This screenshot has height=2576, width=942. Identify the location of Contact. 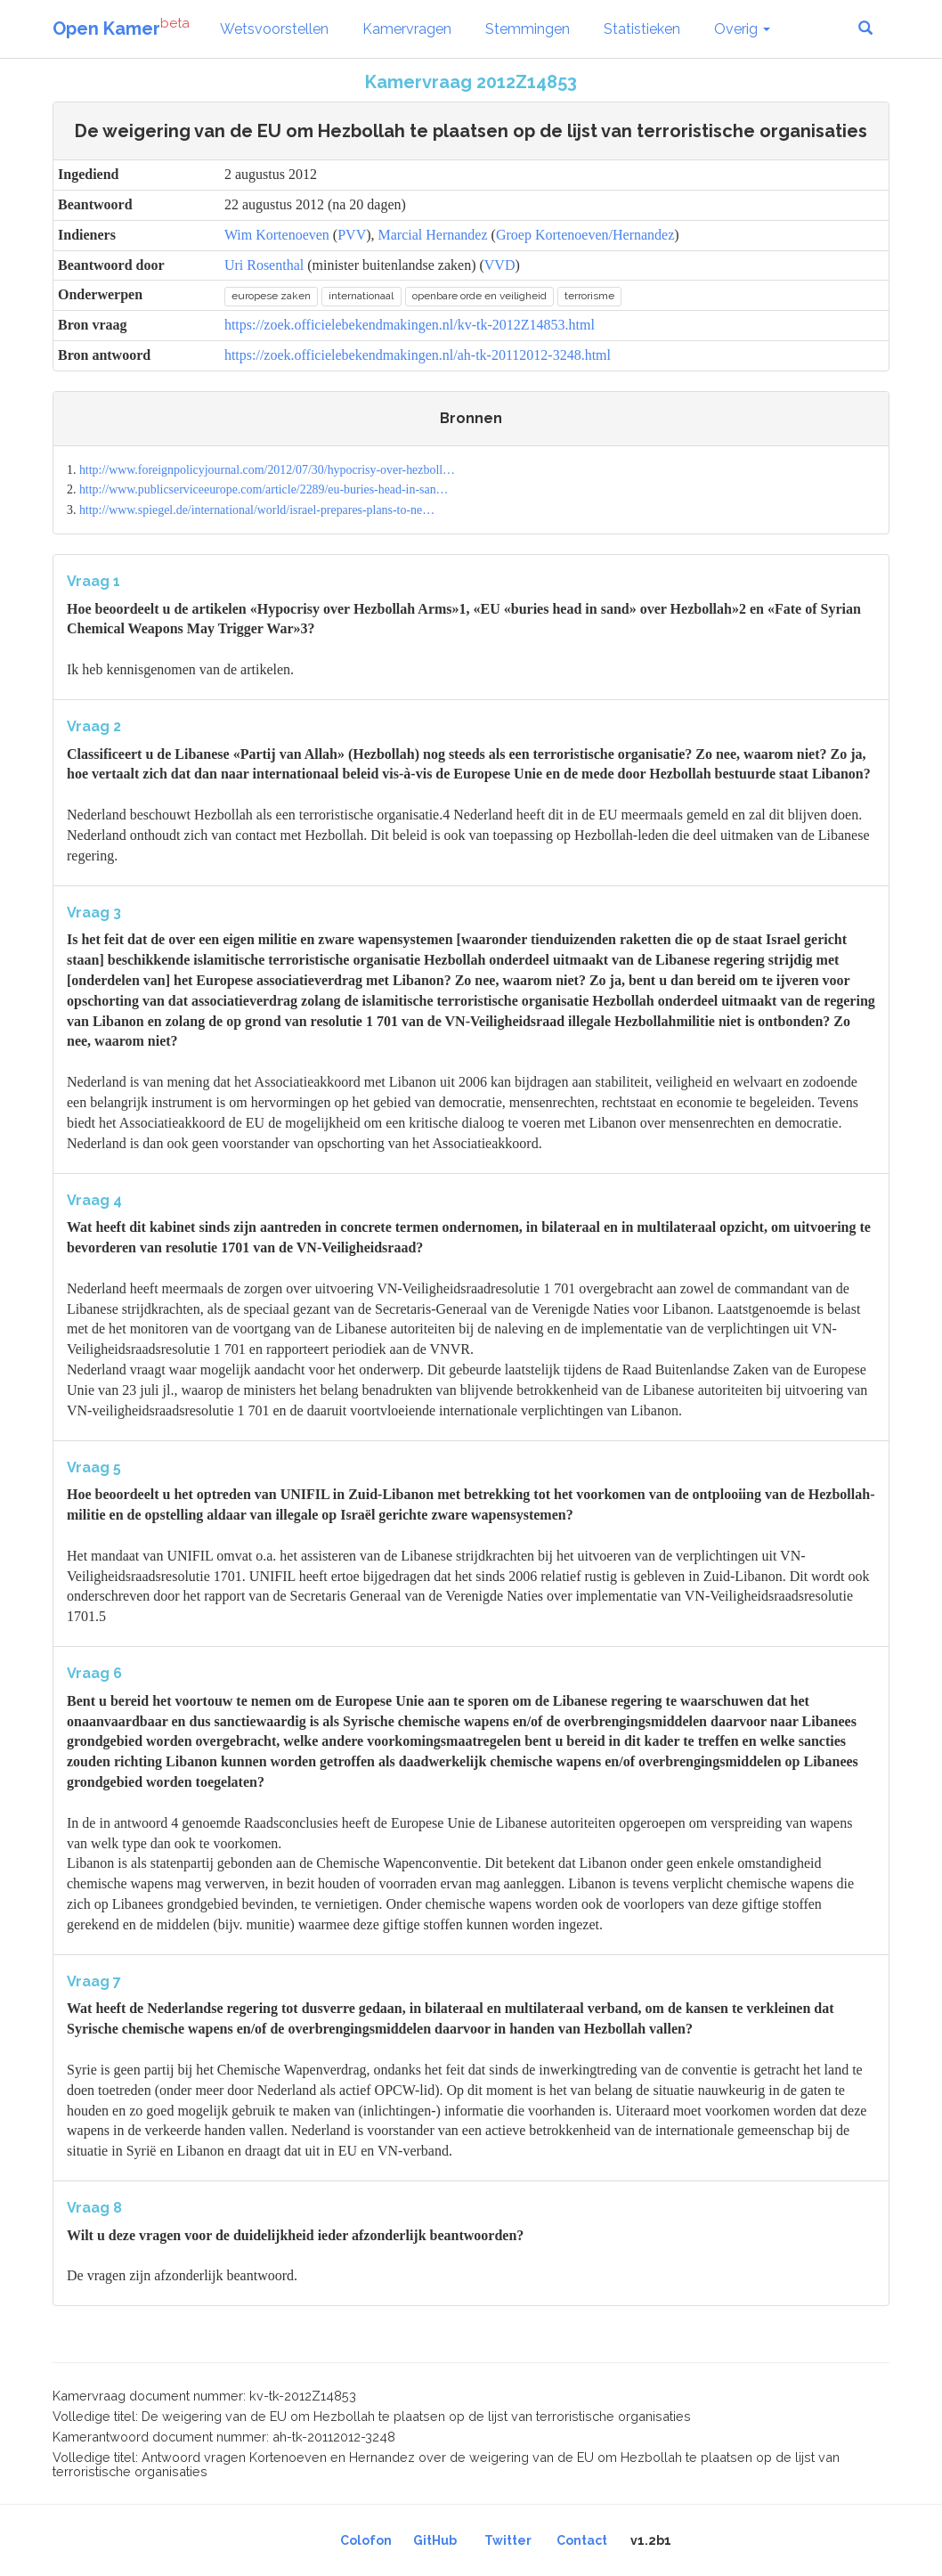
(581, 2540).